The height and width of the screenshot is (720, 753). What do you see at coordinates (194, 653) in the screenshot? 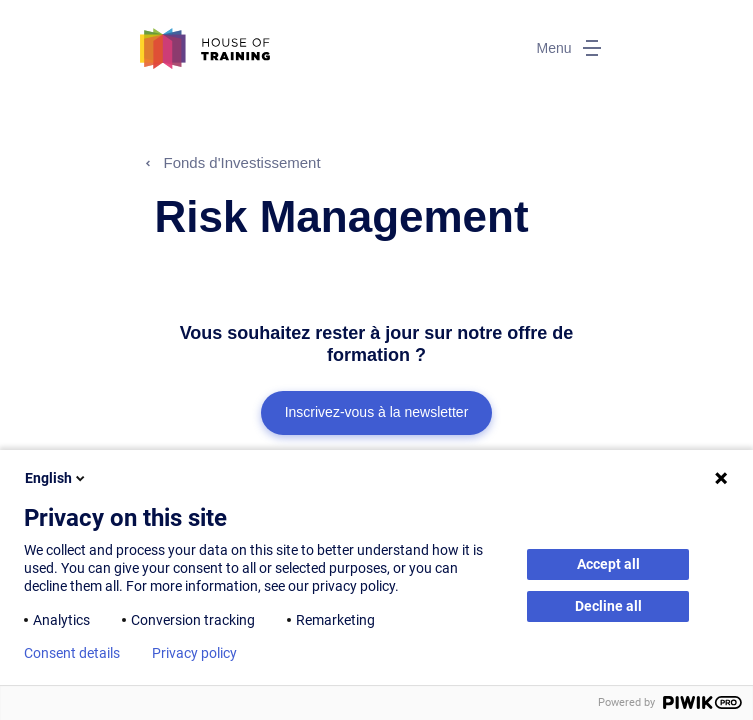
I see `Privacy policy` at bounding box center [194, 653].